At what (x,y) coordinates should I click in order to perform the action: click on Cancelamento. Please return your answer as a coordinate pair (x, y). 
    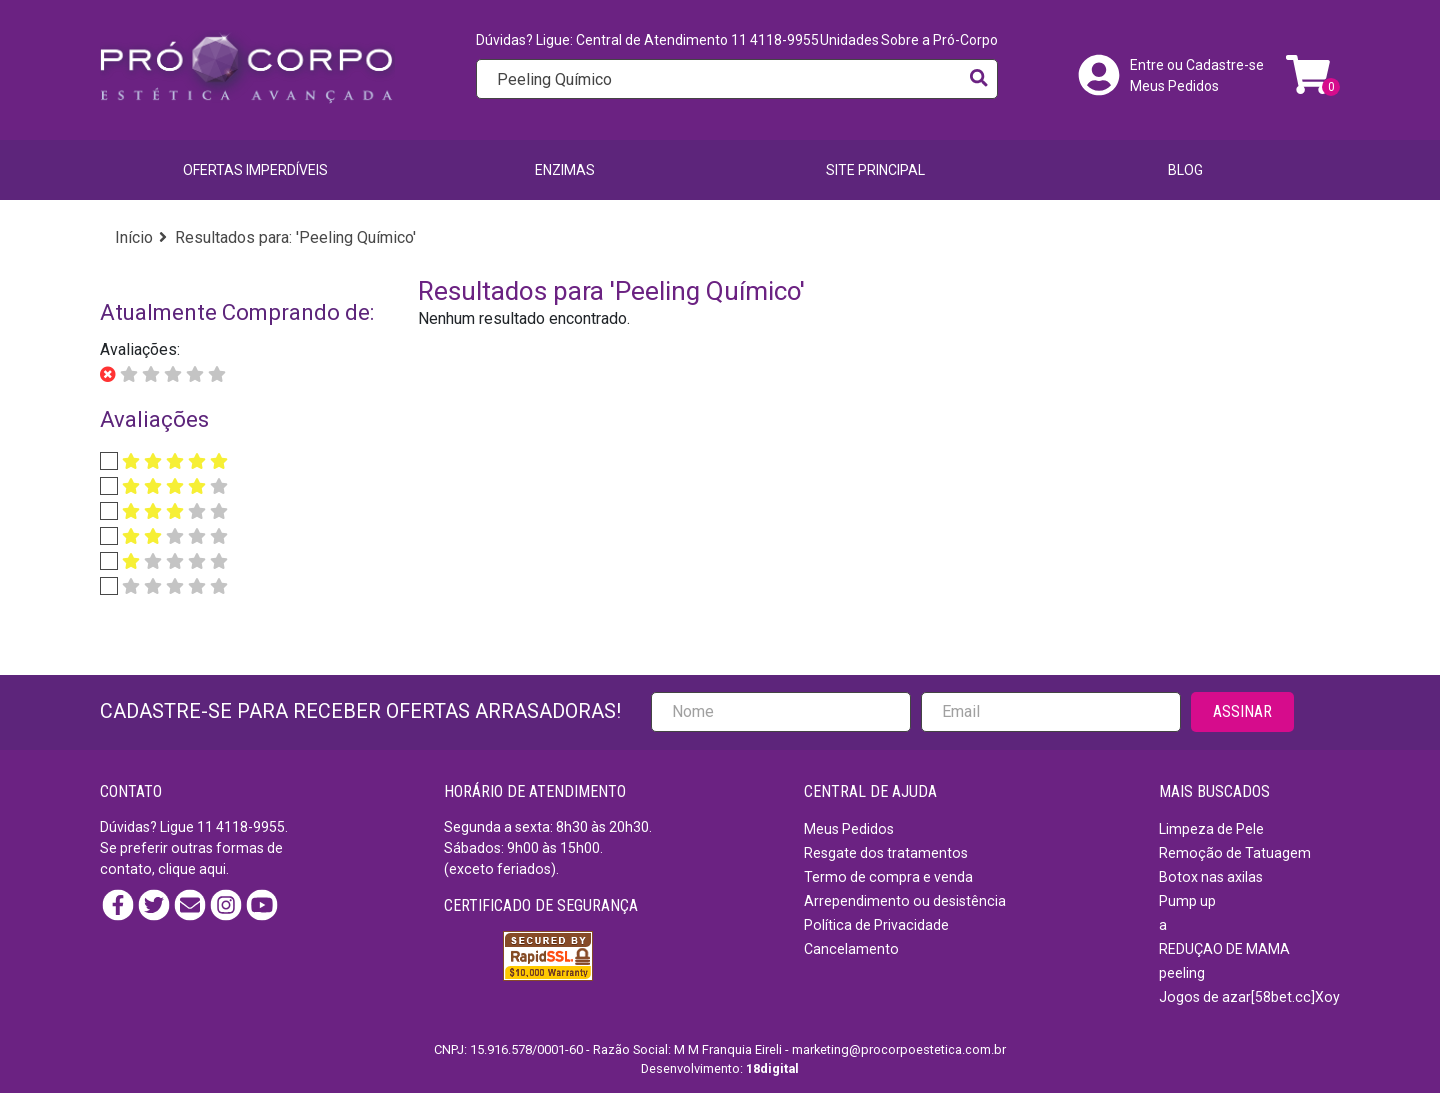
    Looking at the image, I should click on (851, 949).